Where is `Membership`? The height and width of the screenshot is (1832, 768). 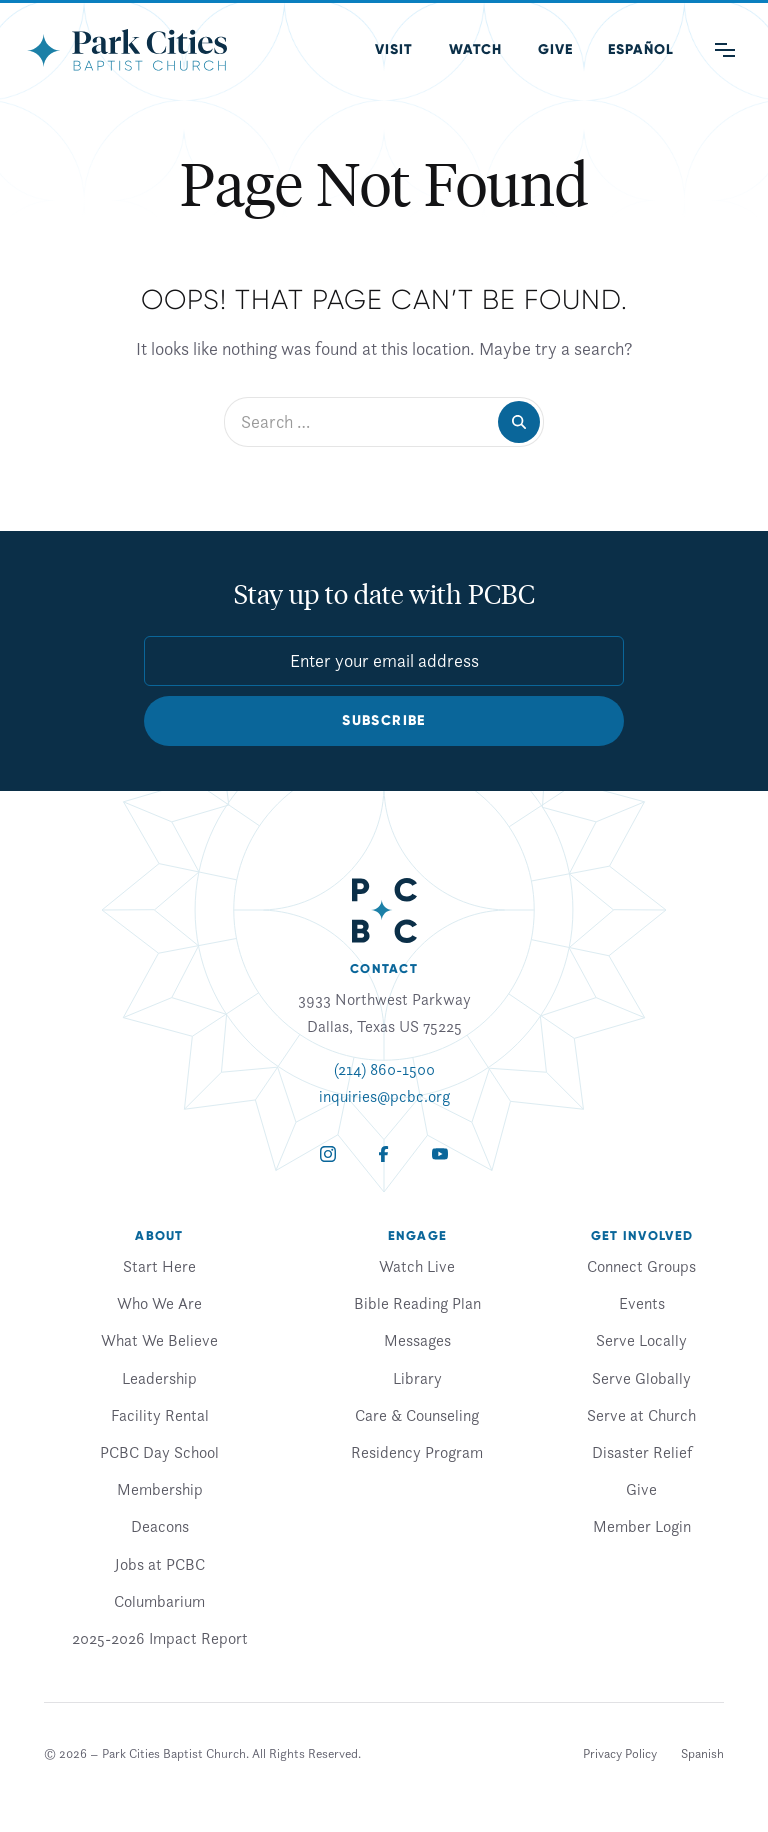 Membership is located at coordinates (160, 1489).